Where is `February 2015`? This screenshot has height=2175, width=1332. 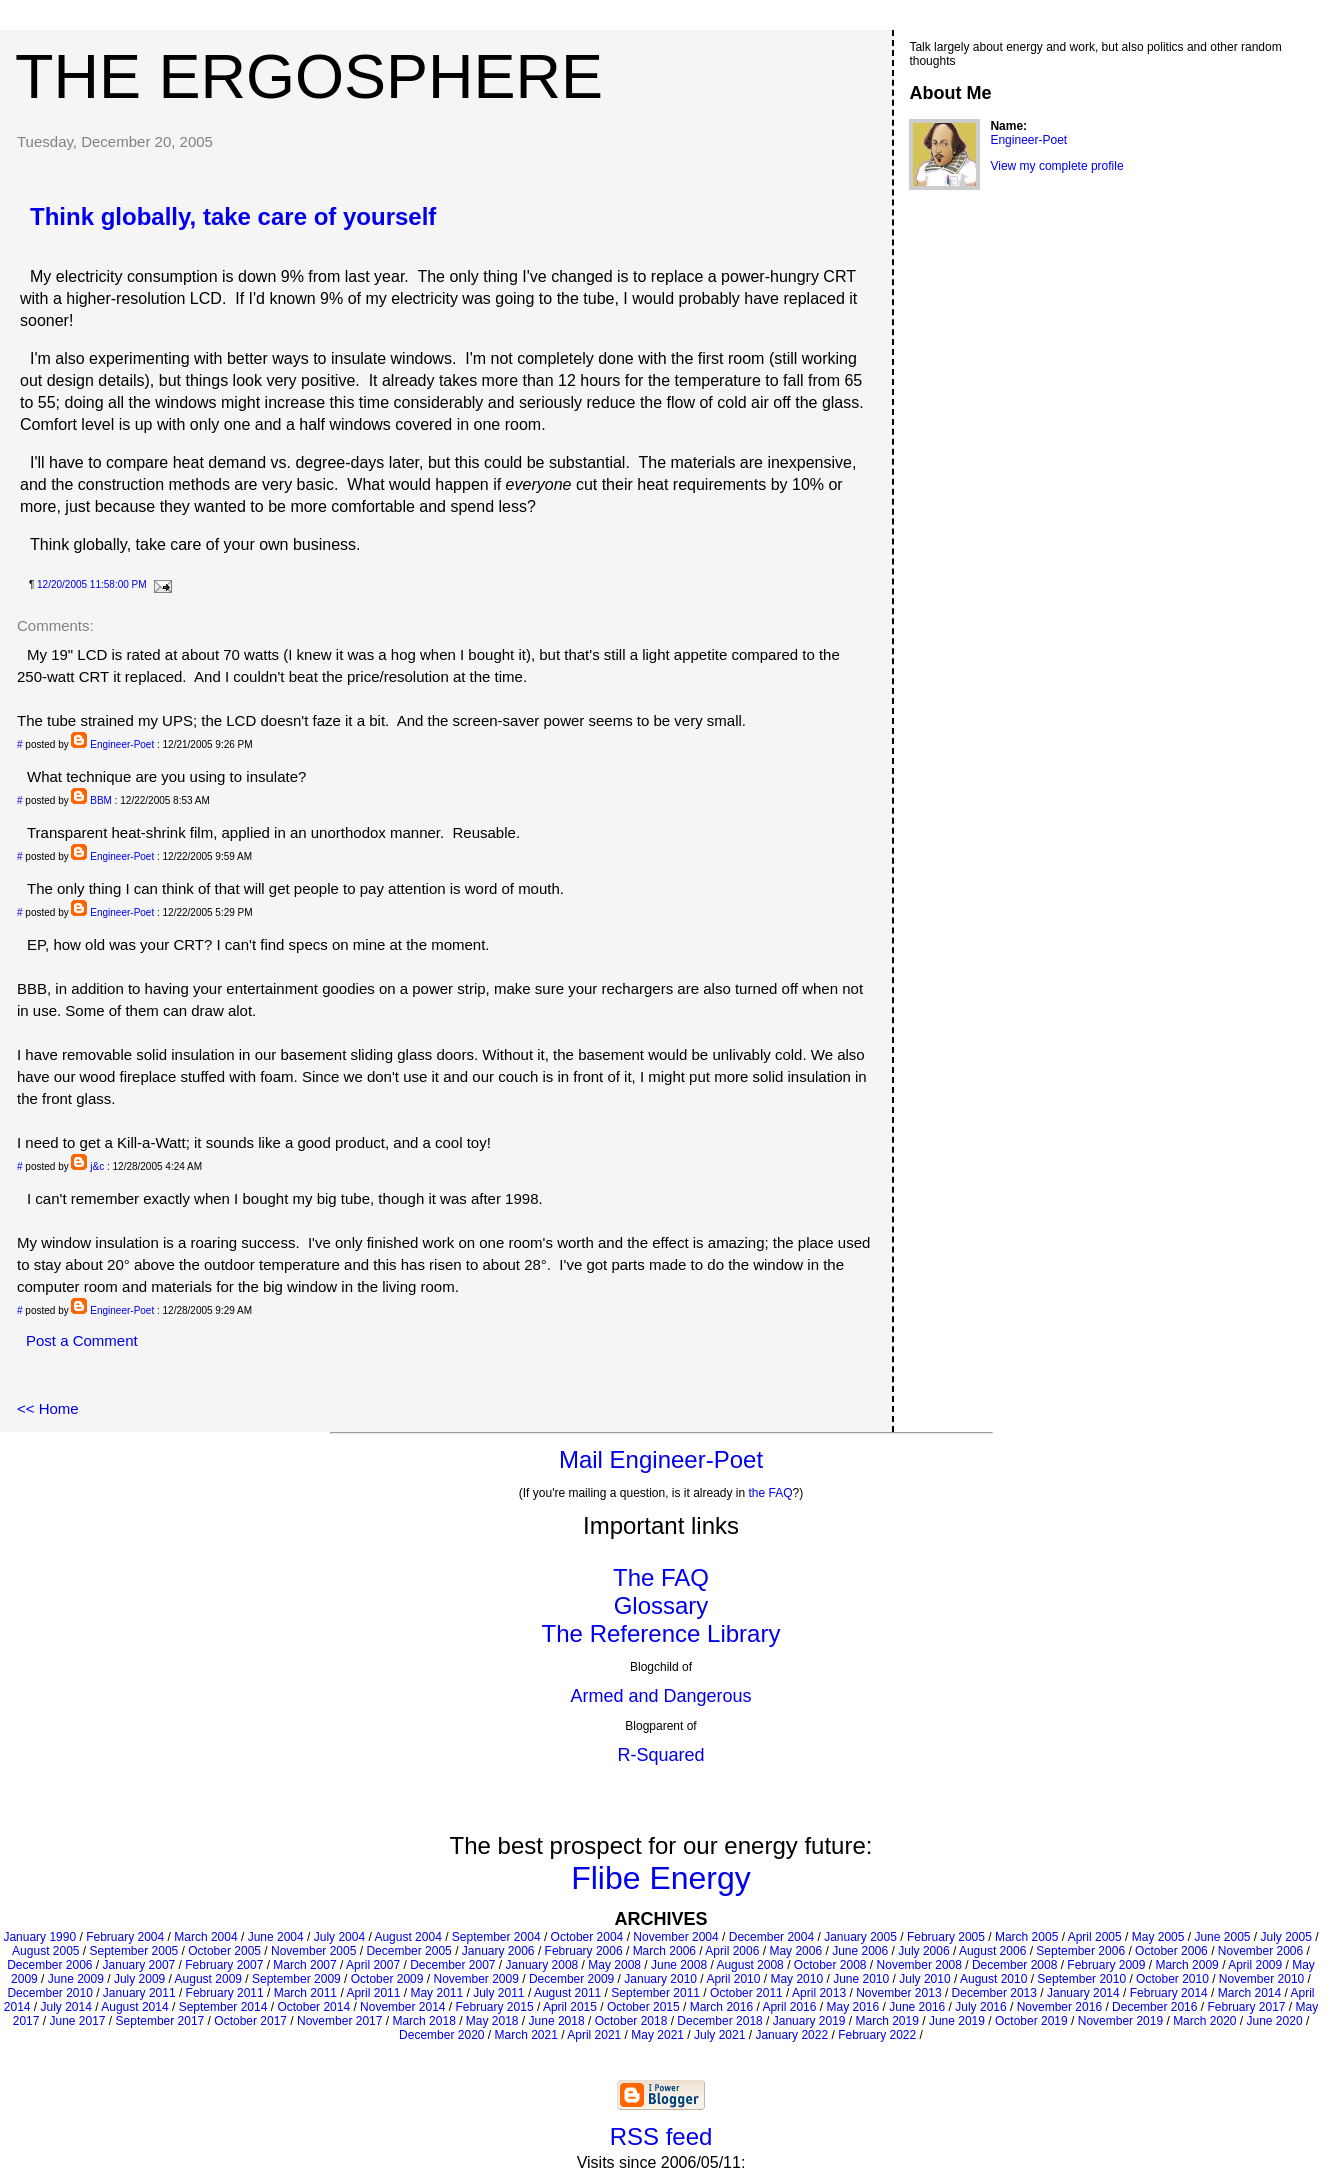 February 2015 is located at coordinates (495, 2007).